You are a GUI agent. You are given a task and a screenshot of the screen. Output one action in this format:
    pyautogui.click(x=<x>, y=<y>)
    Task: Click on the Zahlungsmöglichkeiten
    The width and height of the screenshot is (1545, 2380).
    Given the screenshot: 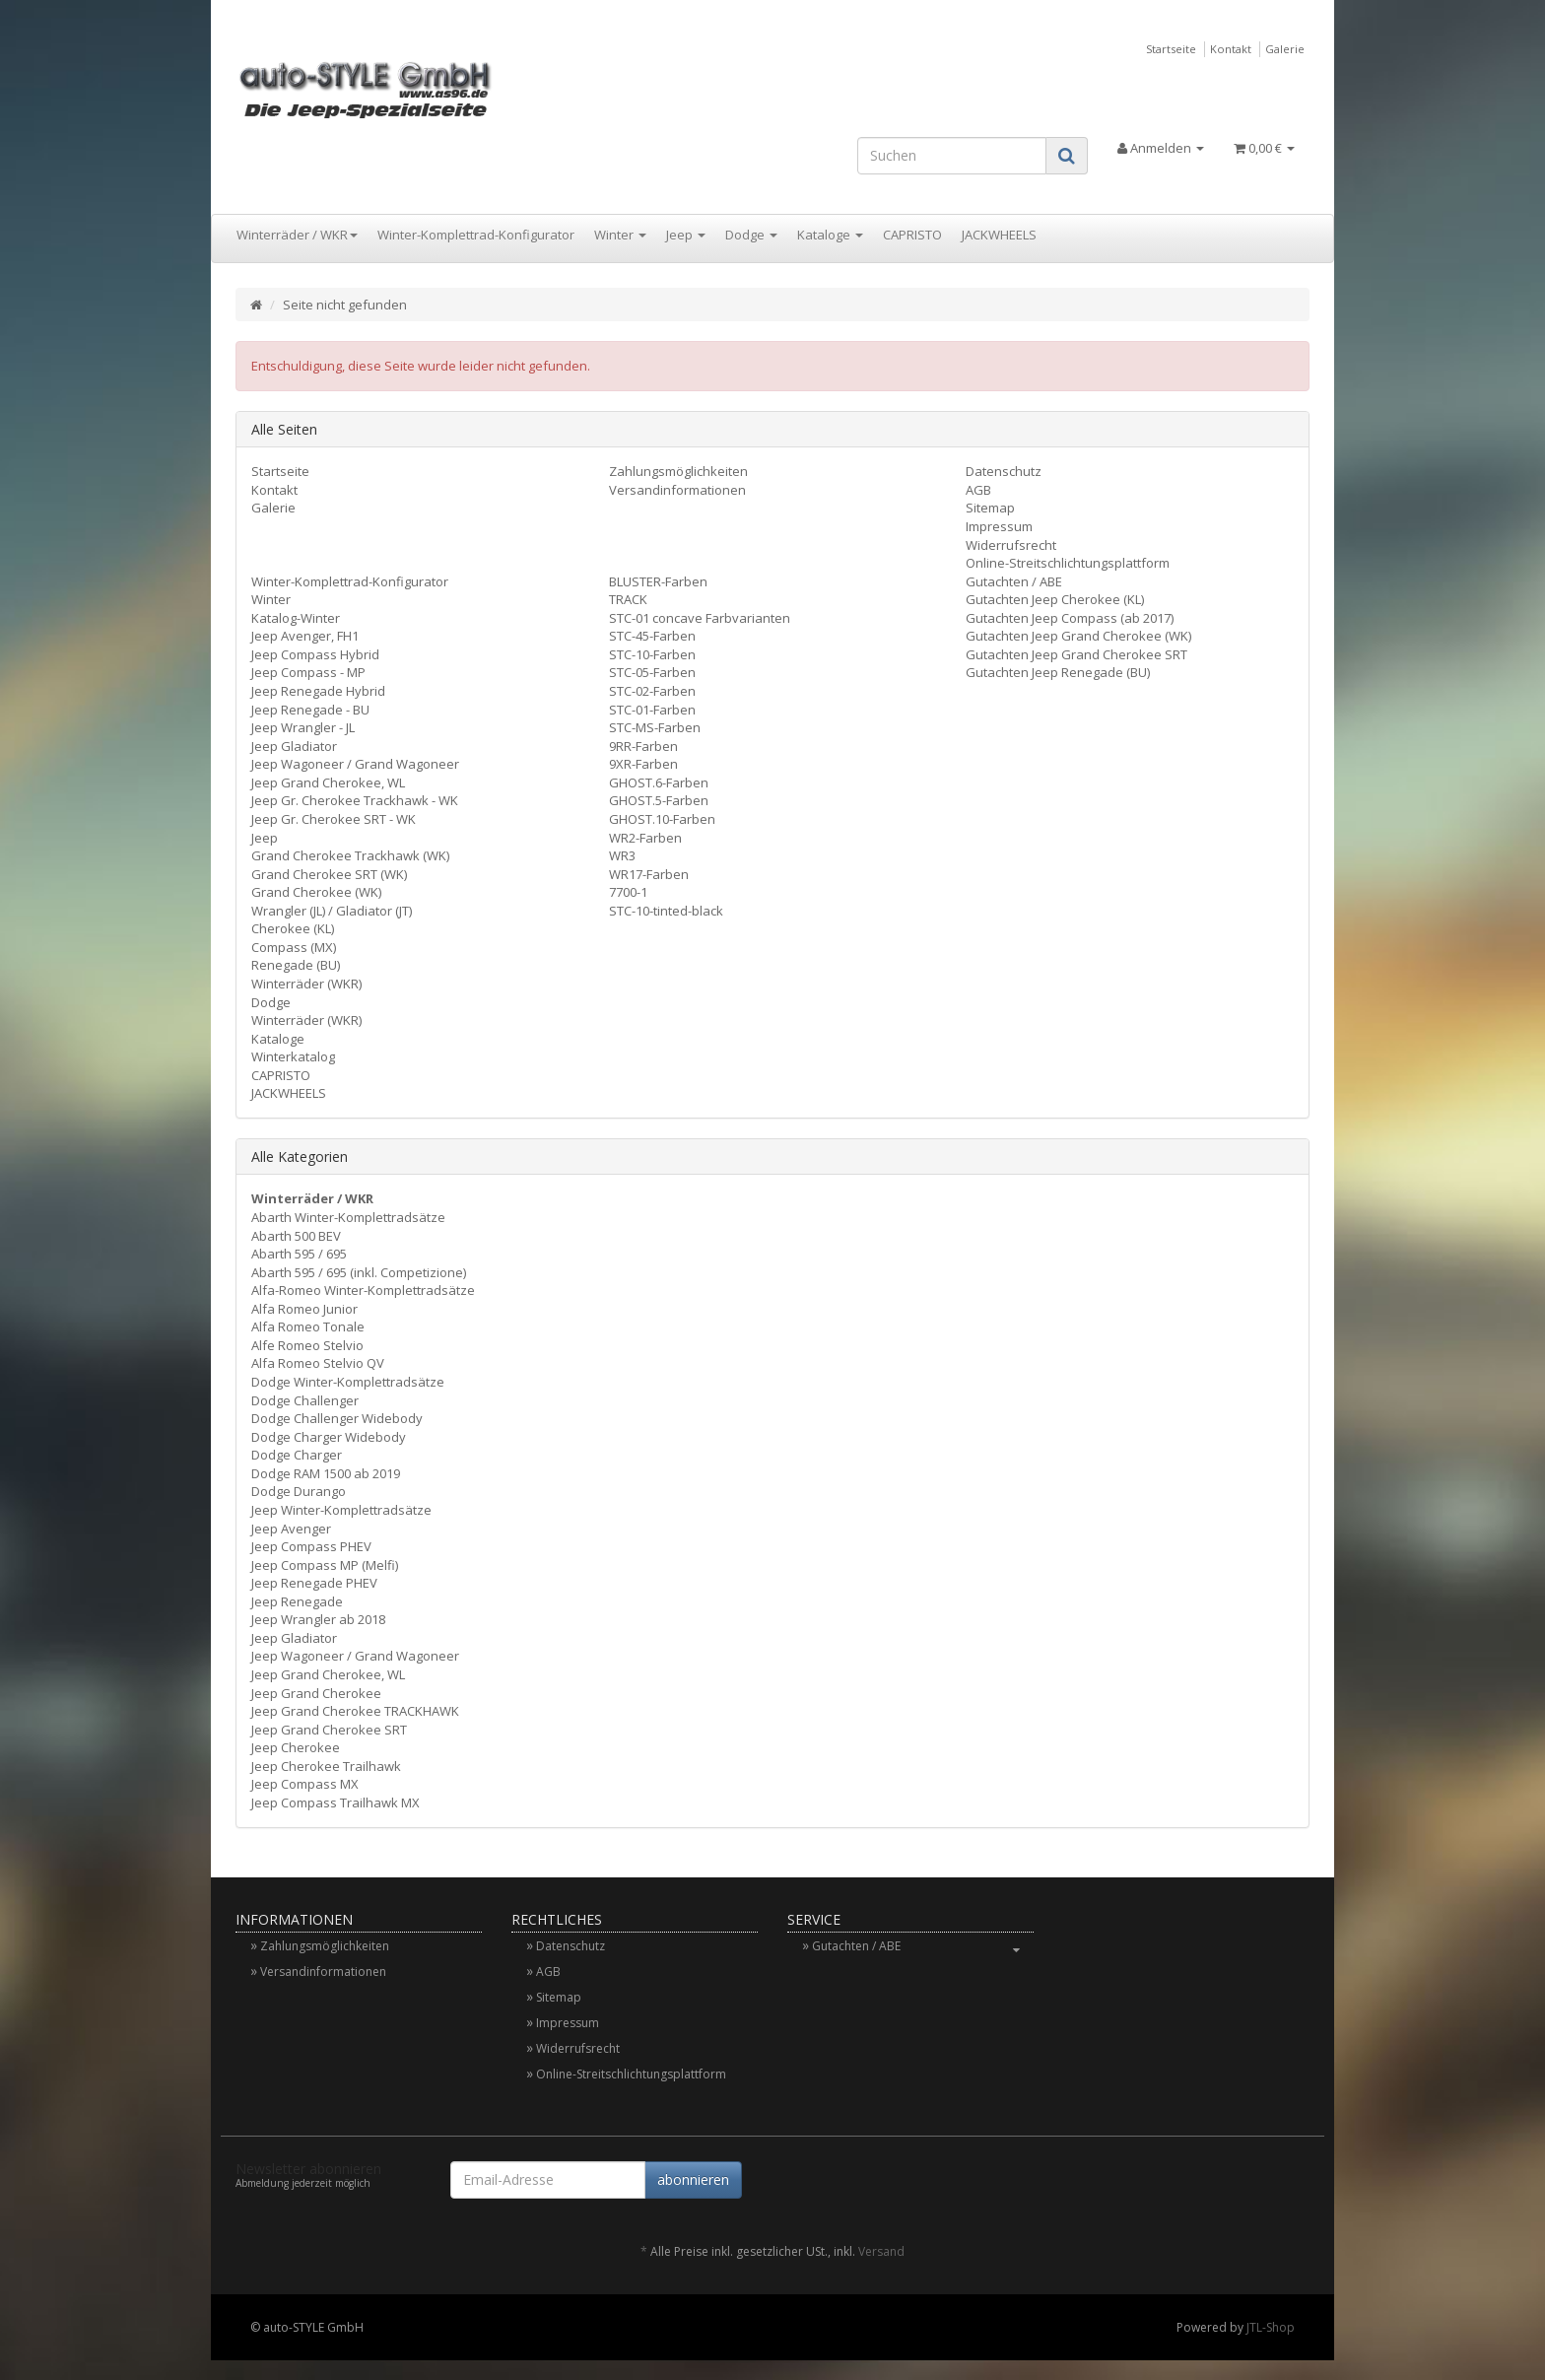 What is the action you would take?
    pyautogui.click(x=678, y=471)
    